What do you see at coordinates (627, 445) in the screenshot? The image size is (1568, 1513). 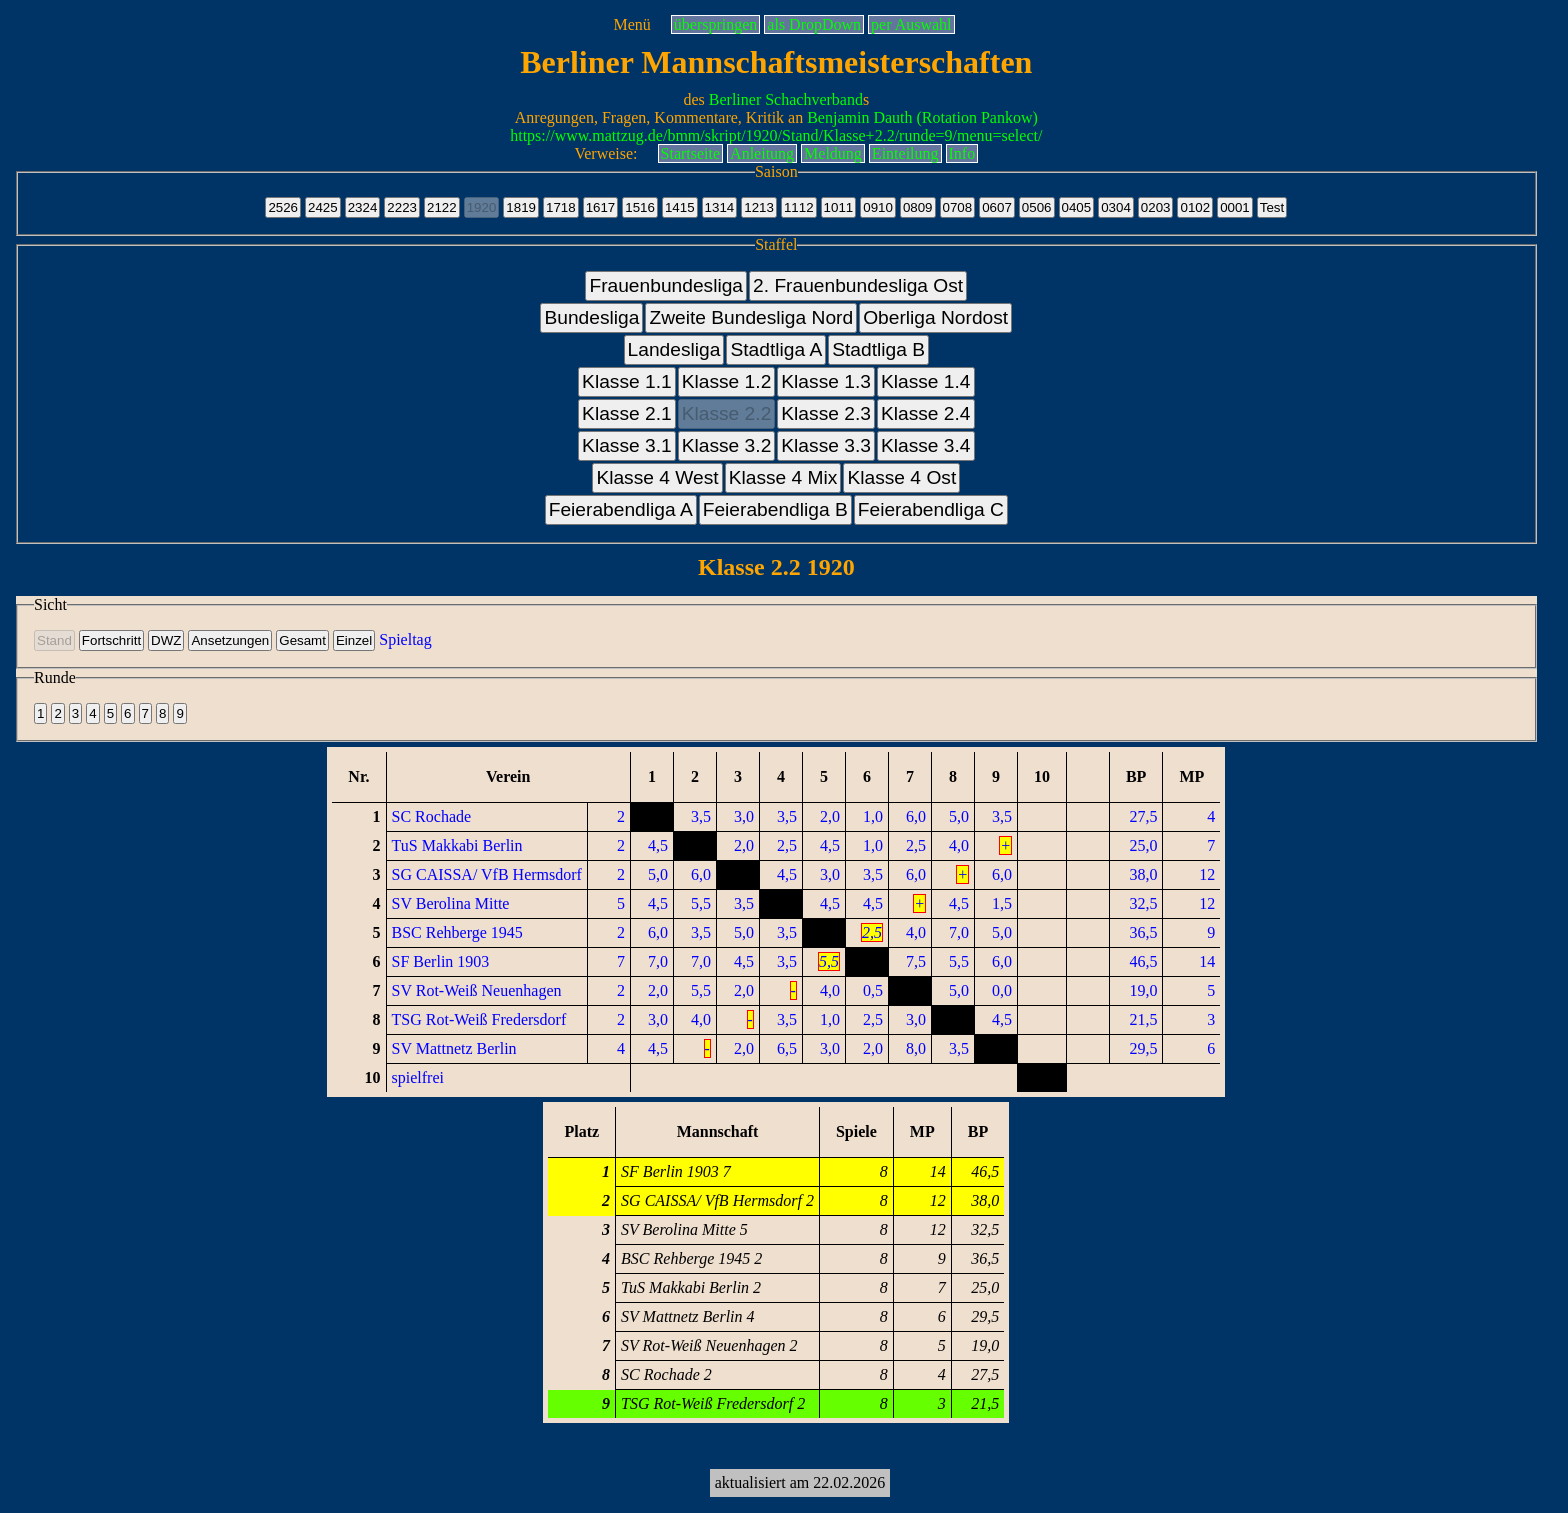 I see `Klasse 3.1` at bounding box center [627, 445].